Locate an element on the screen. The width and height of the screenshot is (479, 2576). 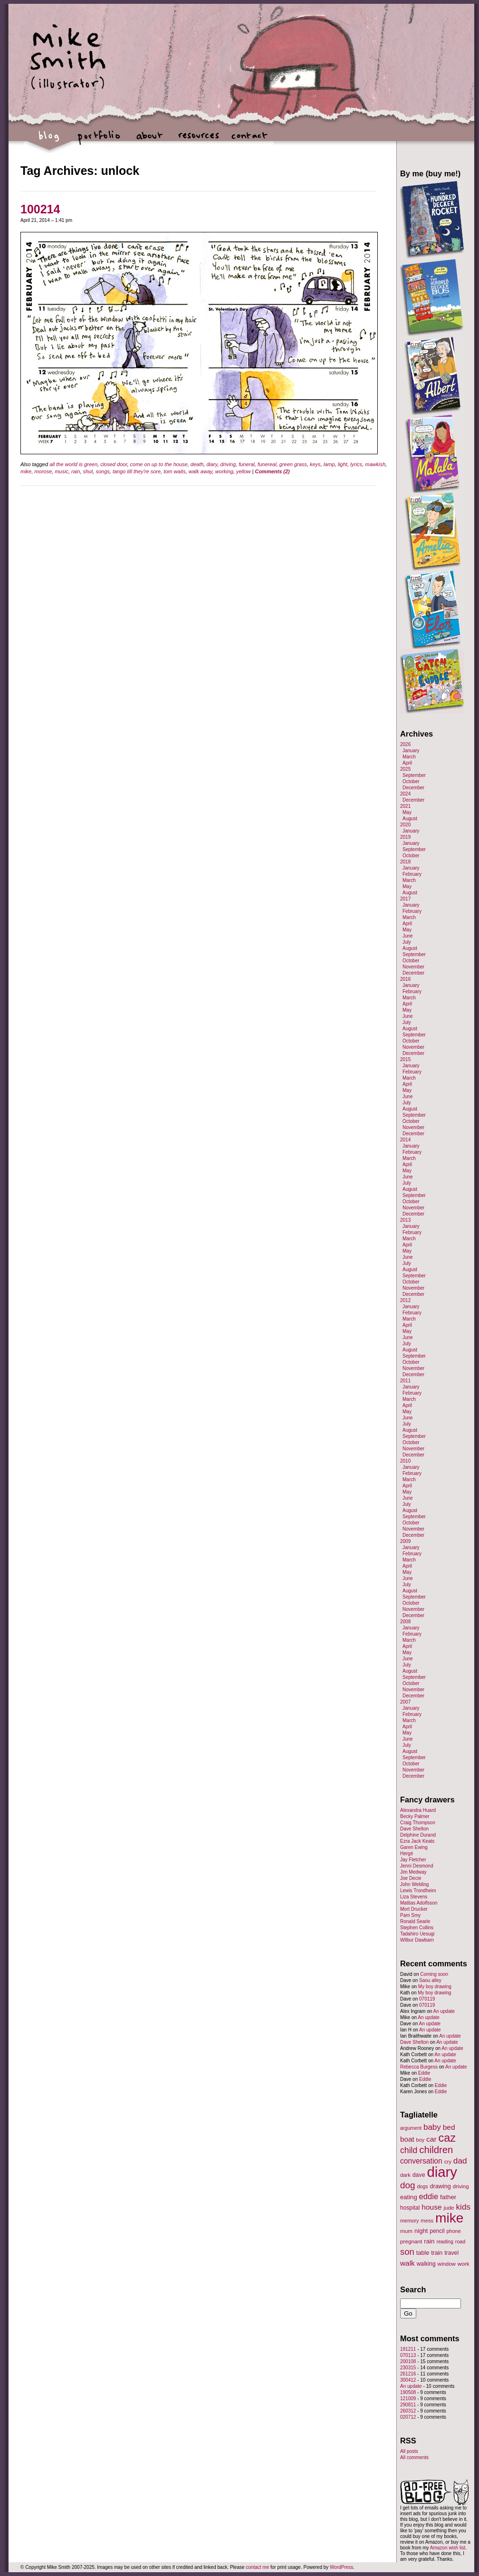
dogs is located at coordinates (422, 2186).